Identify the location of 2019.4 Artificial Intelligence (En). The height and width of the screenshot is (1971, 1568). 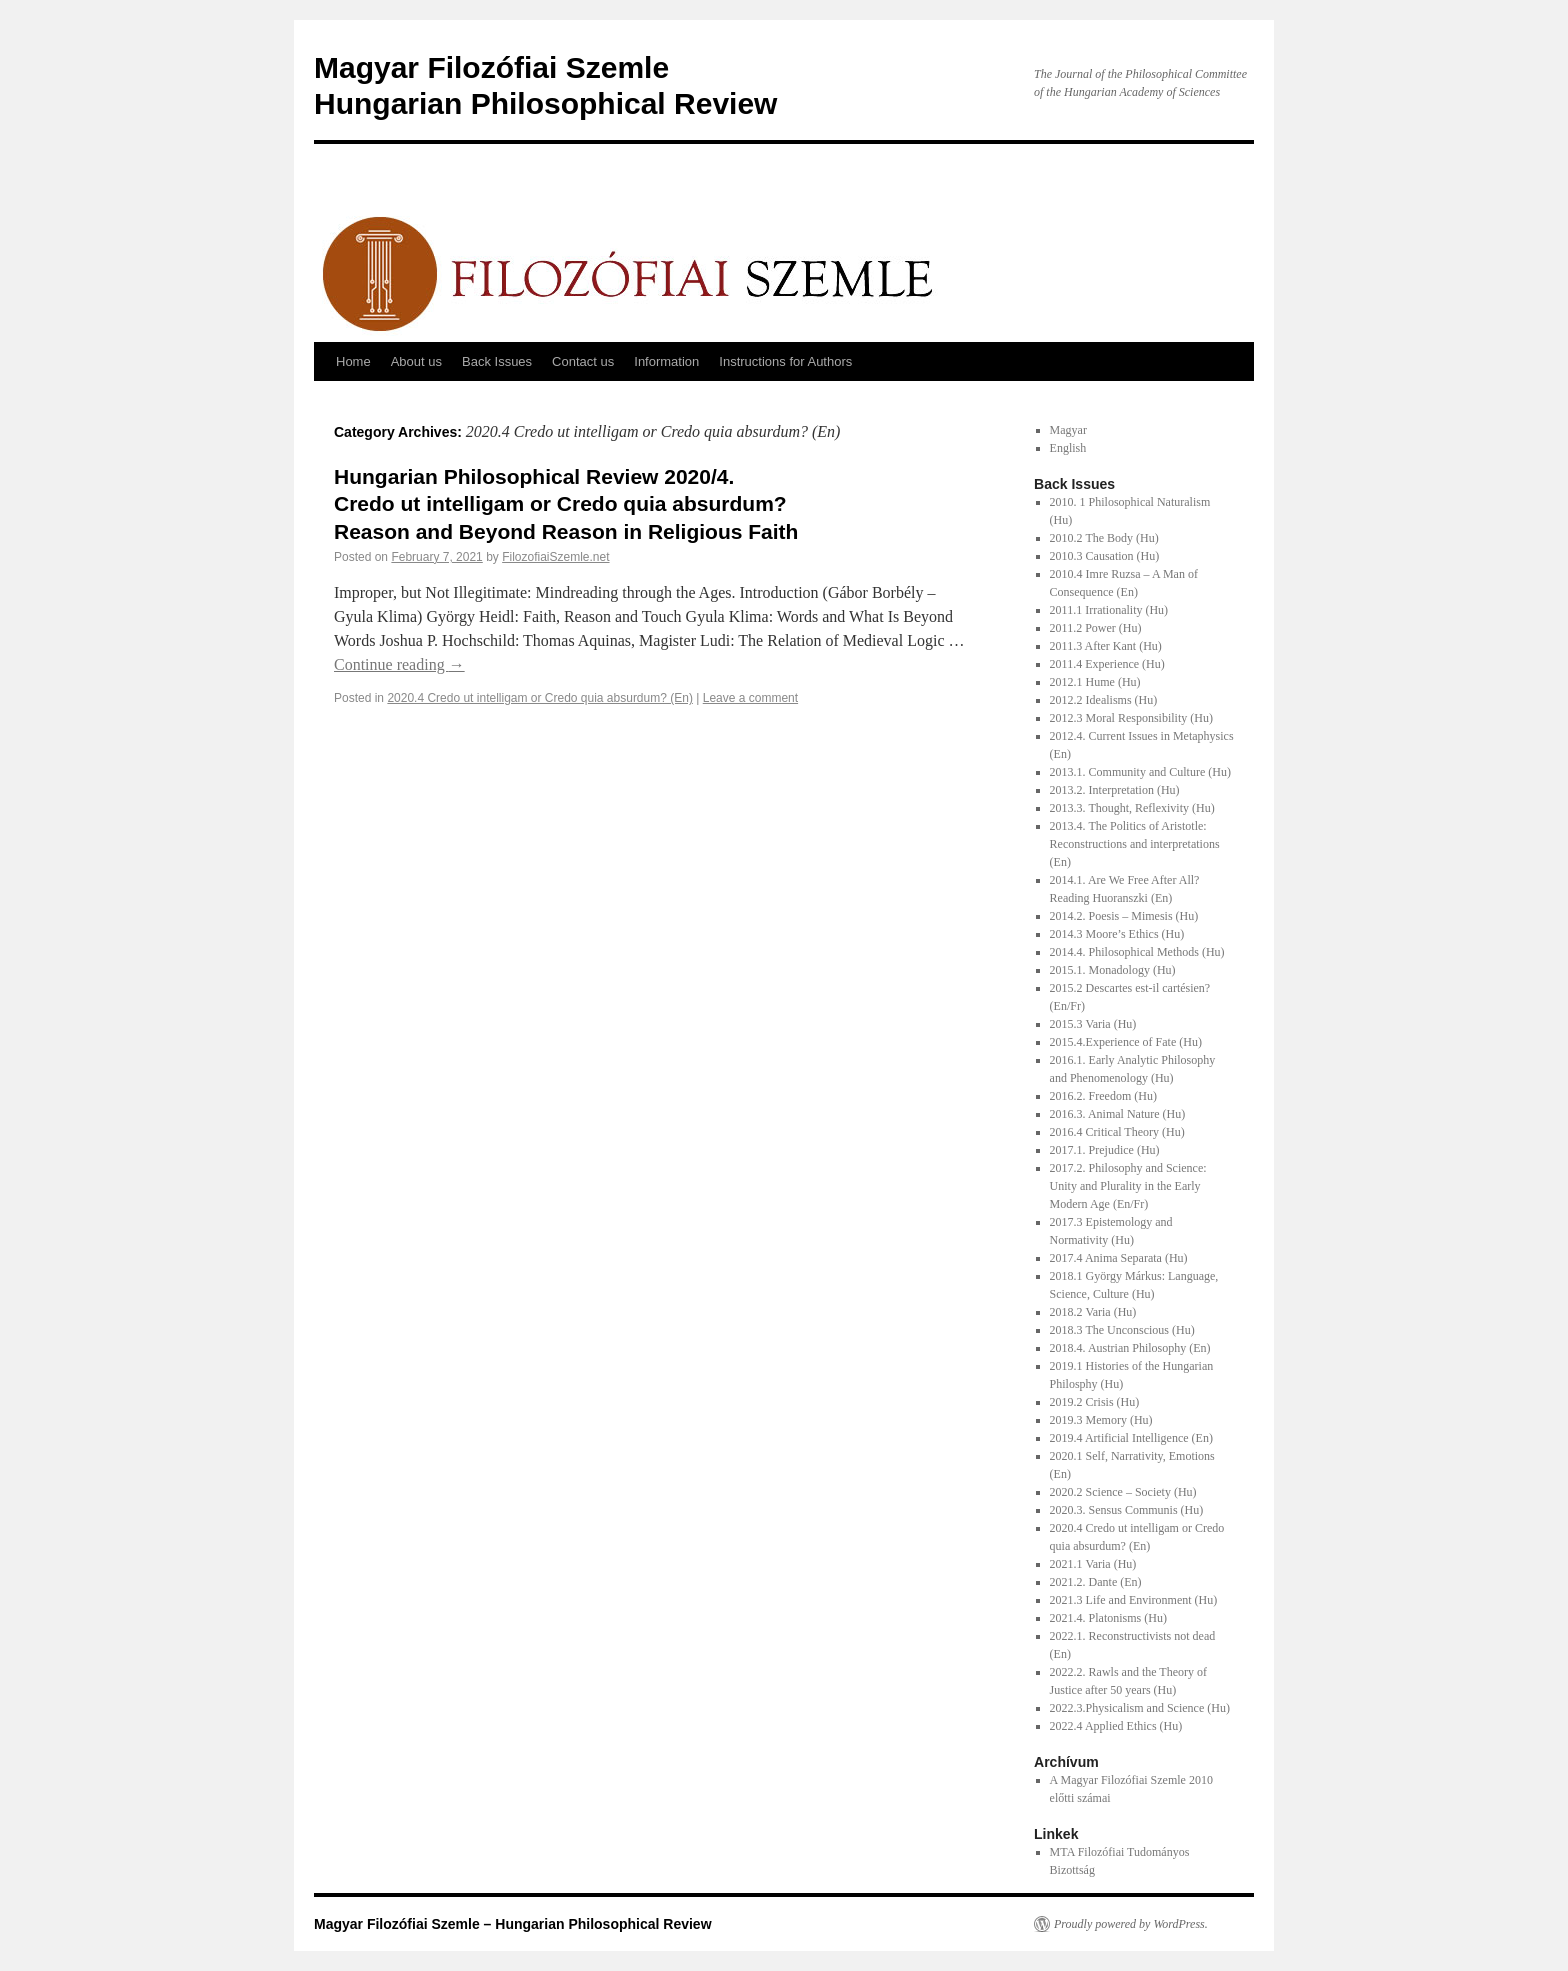
(1131, 1438).